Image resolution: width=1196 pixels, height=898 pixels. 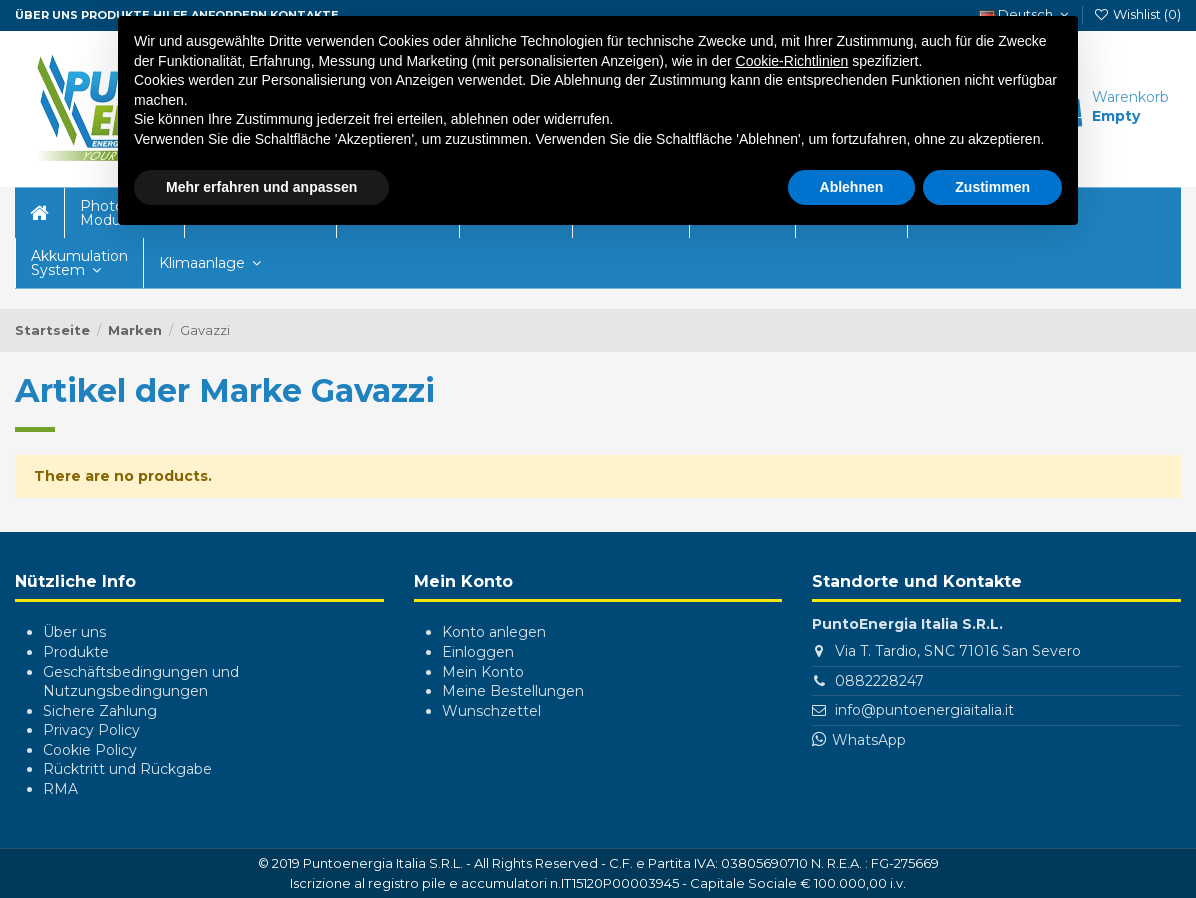 I want to click on Wunschzettel, so click(x=491, y=711).